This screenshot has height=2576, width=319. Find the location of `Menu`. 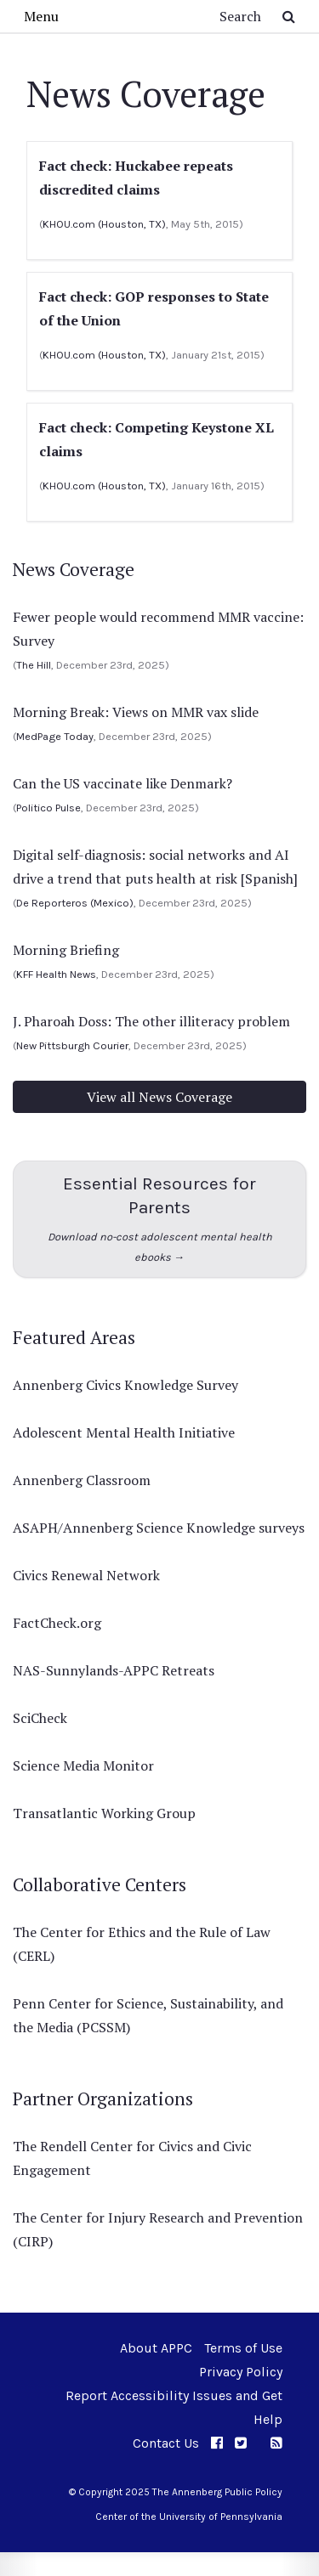

Menu is located at coordinates (41, 16).